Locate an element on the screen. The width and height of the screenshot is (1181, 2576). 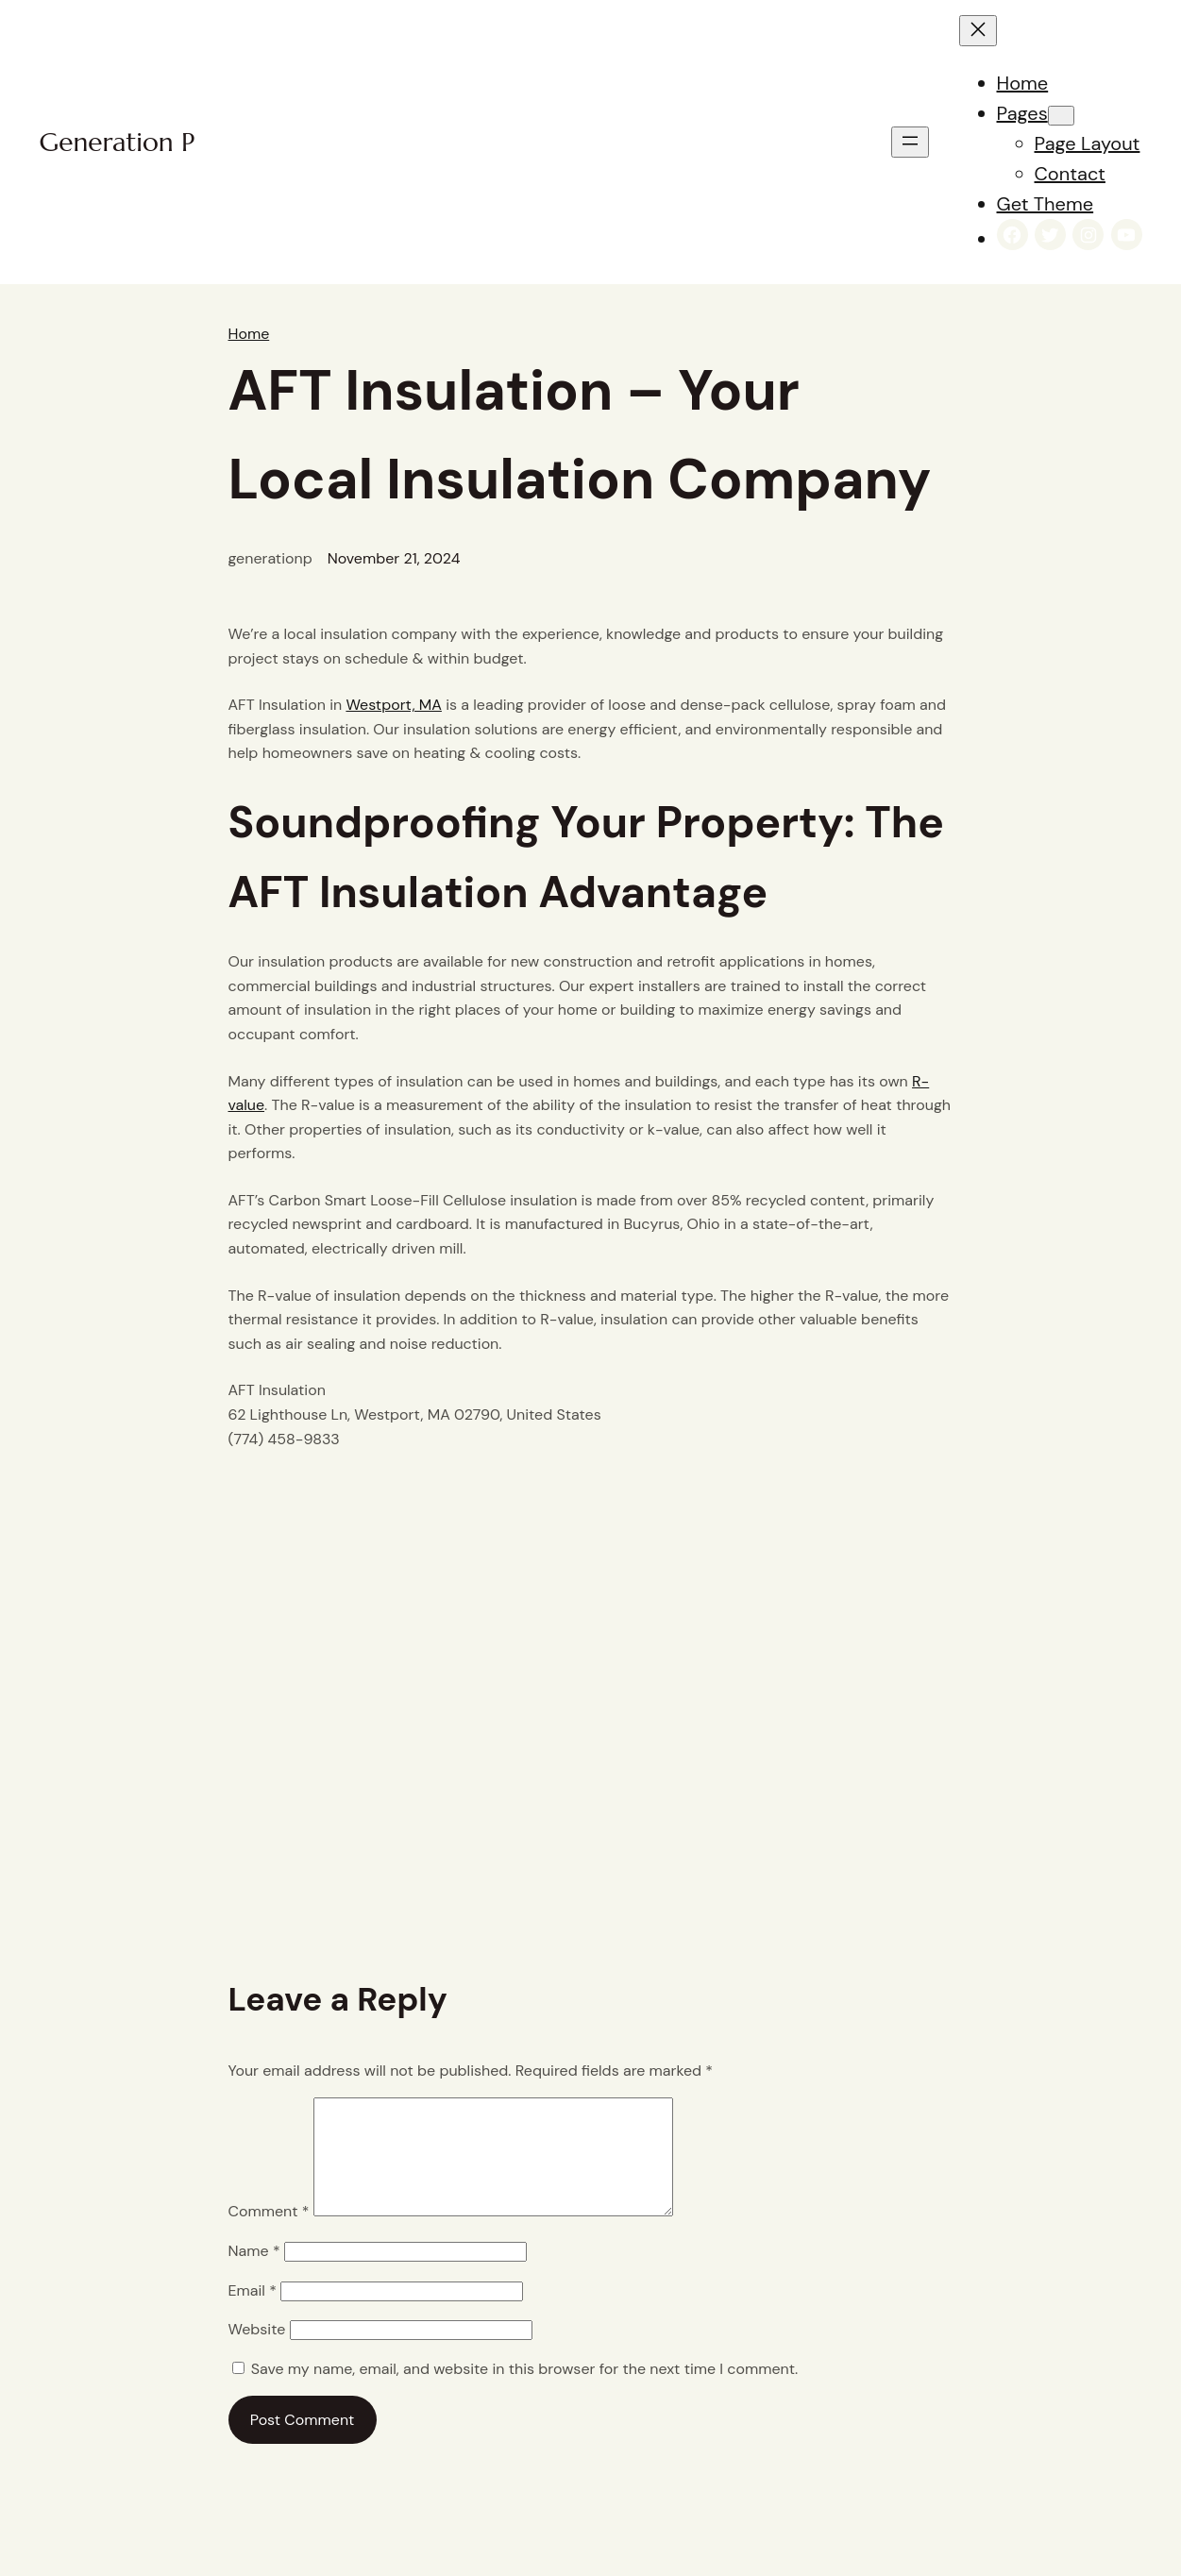
Name is located at coordinates (254, 2273).